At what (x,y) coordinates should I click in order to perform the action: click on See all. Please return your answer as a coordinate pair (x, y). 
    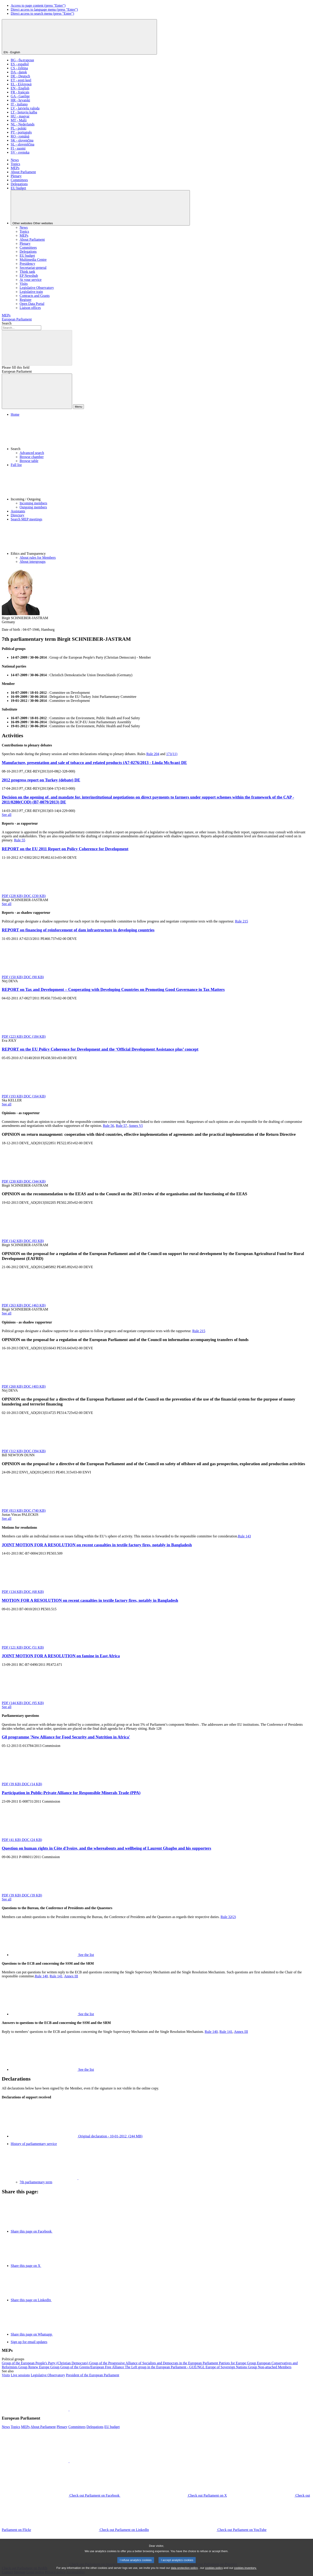
    Looking at the image, I should click on (6, 815).